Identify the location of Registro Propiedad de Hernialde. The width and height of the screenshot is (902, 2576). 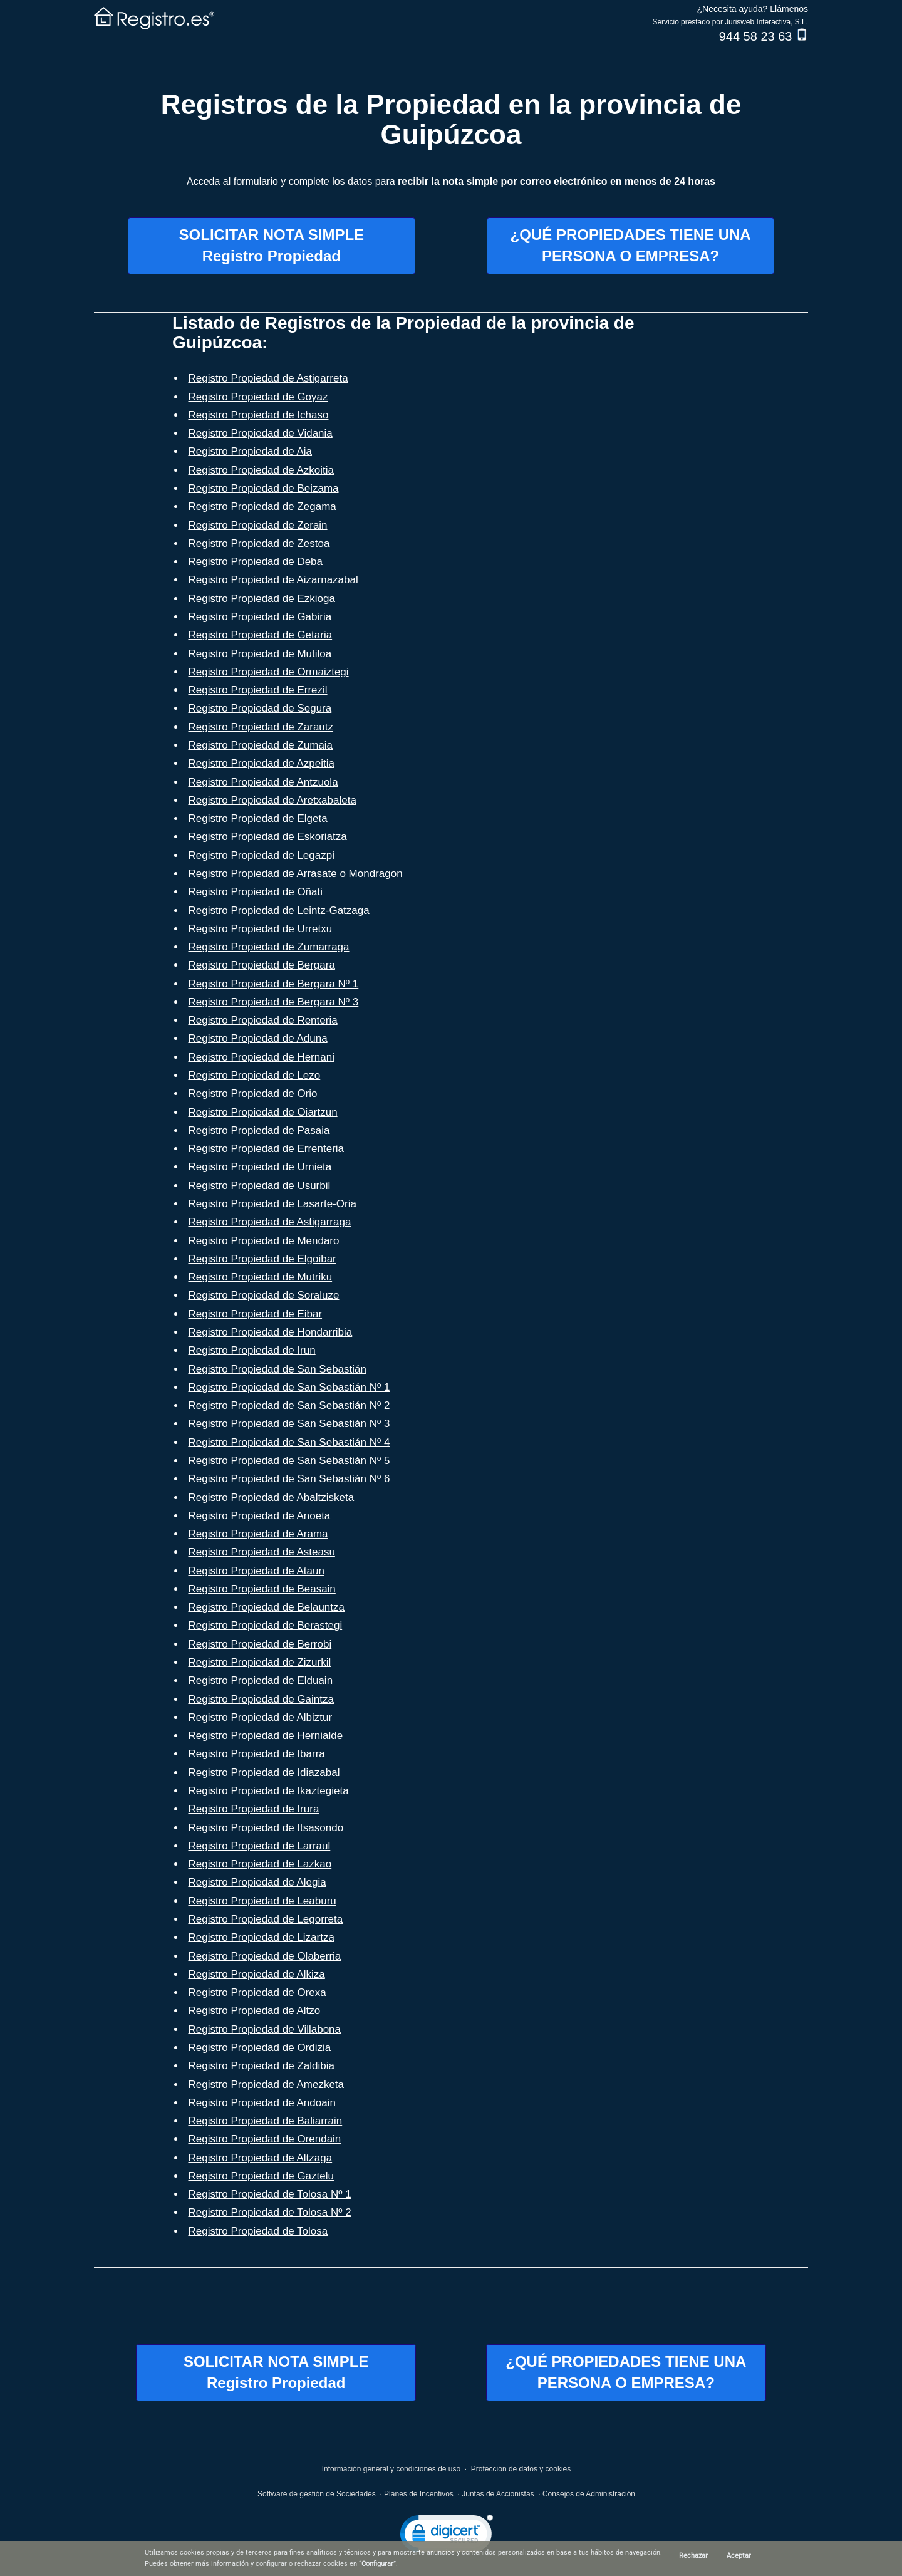
(266, 1736).